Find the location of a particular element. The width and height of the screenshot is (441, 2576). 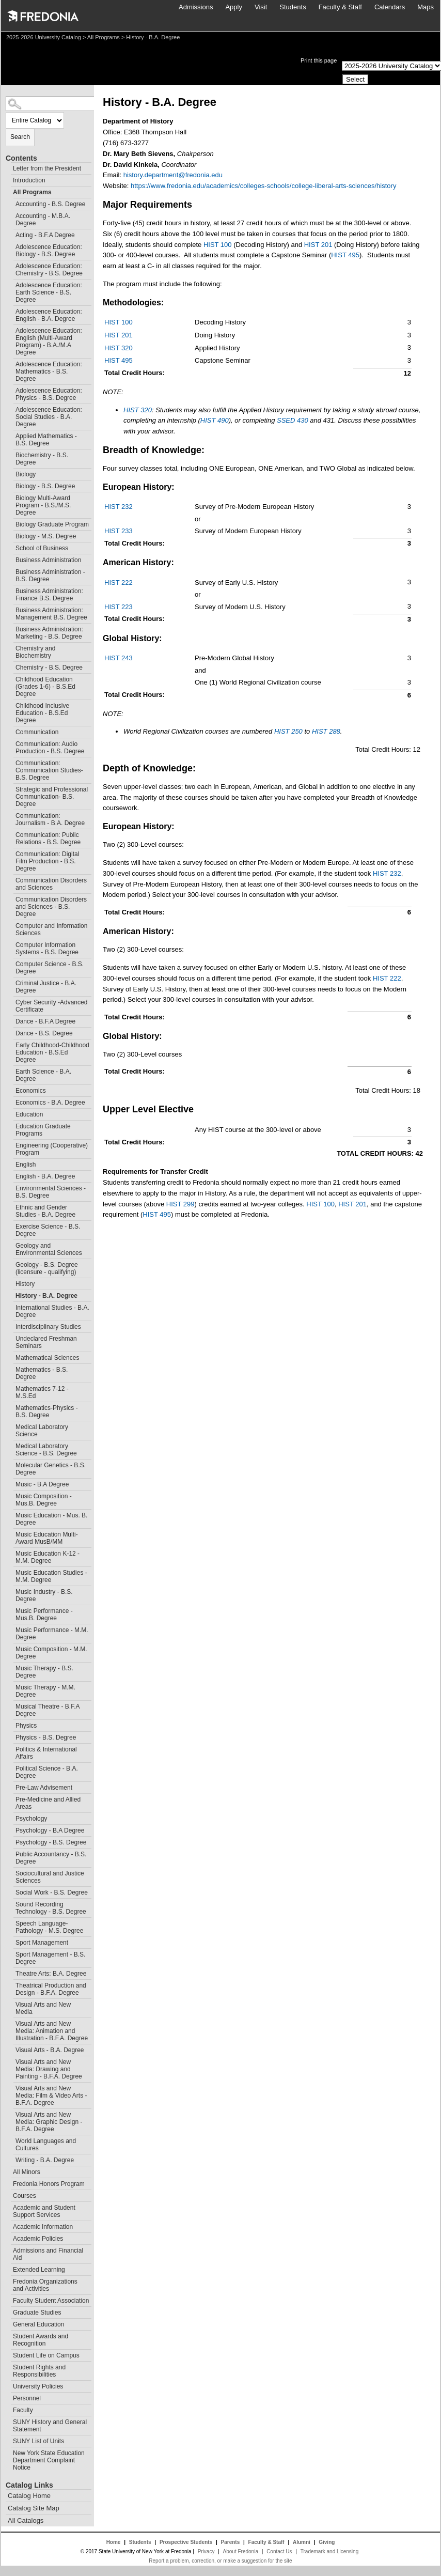

history.department@fredonia.edu is located at coordinates (173, 175).